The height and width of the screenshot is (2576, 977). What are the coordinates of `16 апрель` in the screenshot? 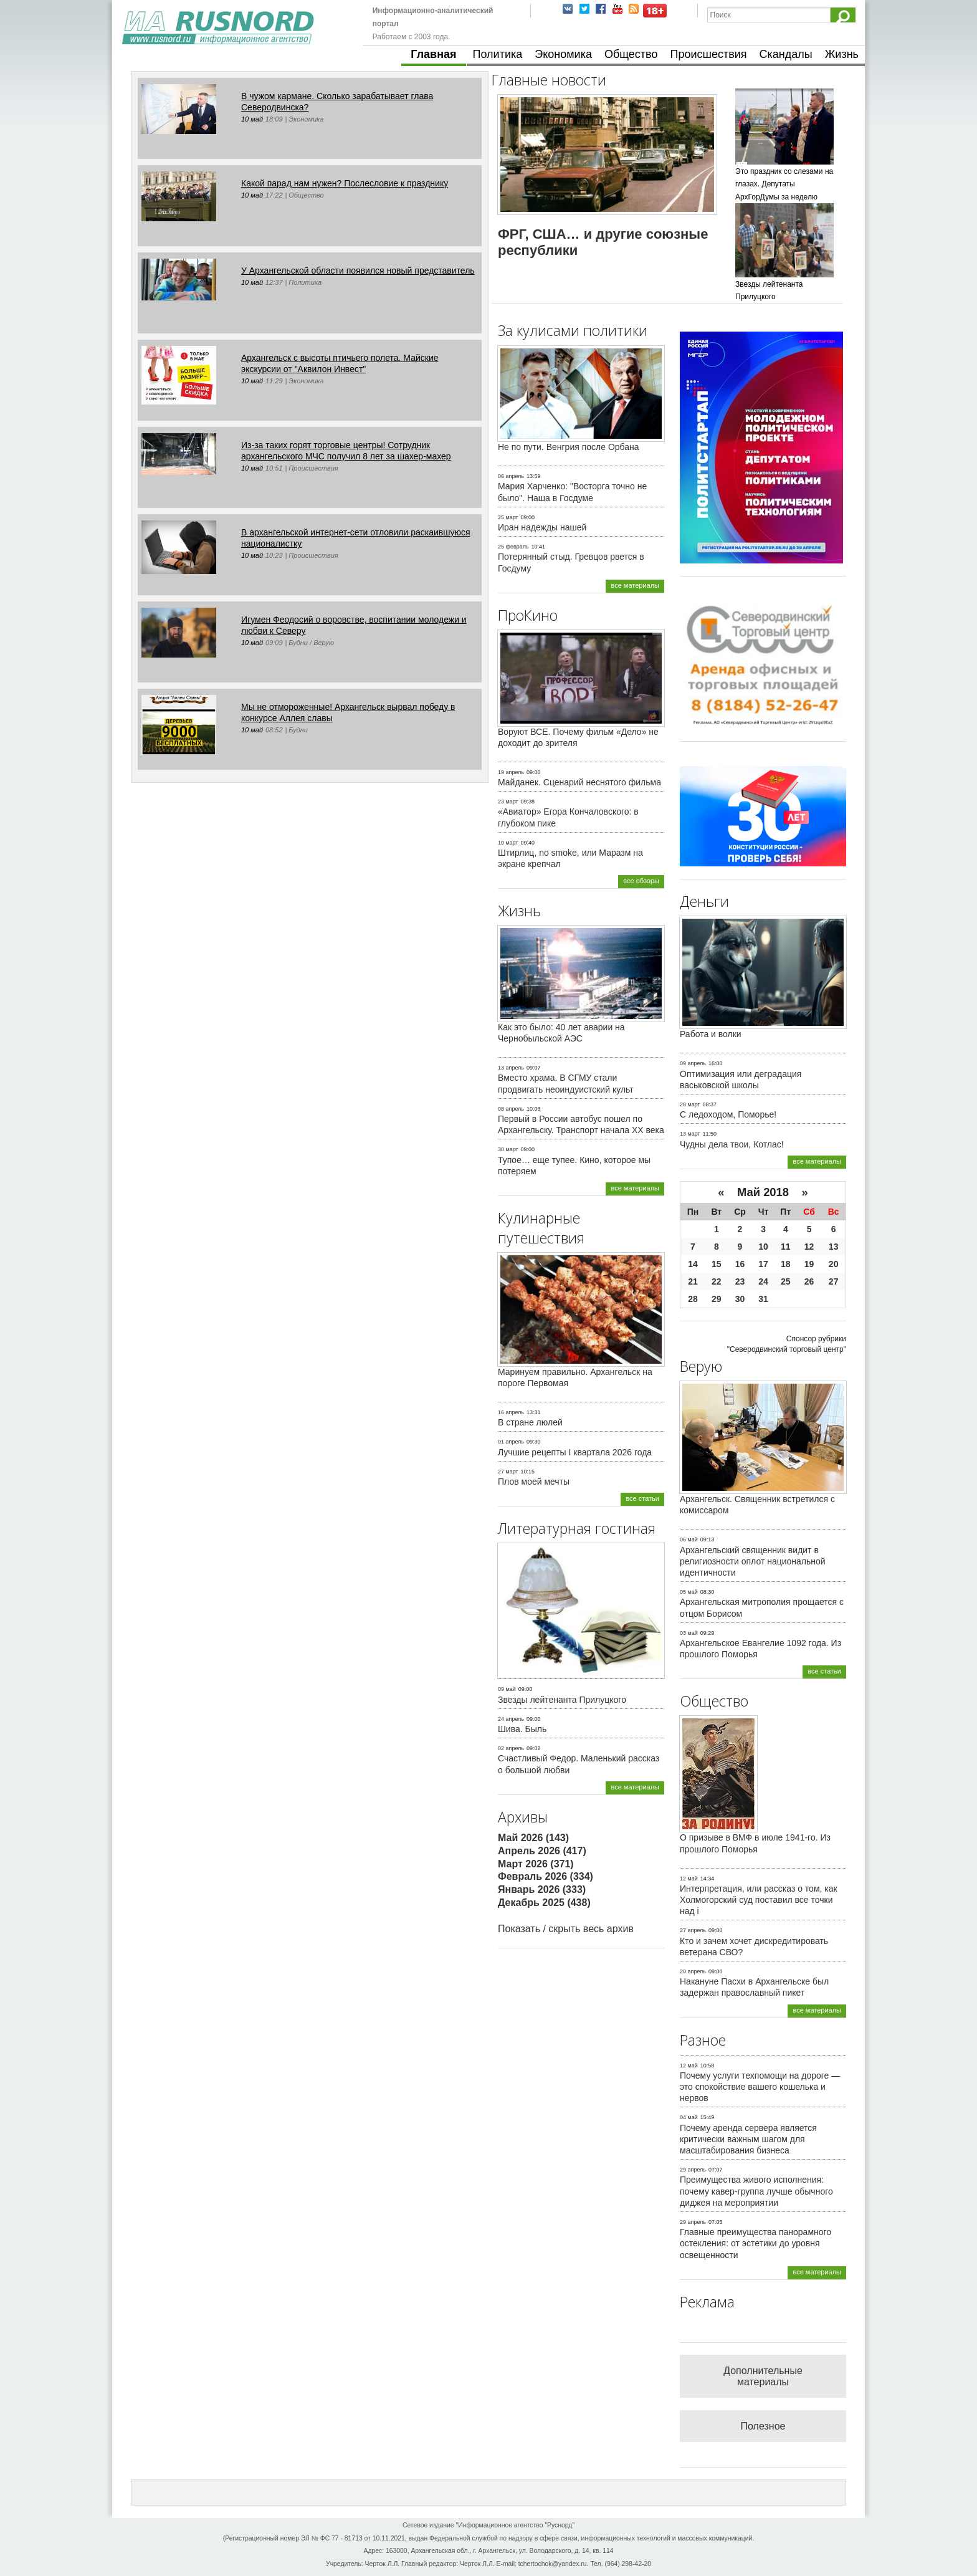 It's located at (511, 1412).